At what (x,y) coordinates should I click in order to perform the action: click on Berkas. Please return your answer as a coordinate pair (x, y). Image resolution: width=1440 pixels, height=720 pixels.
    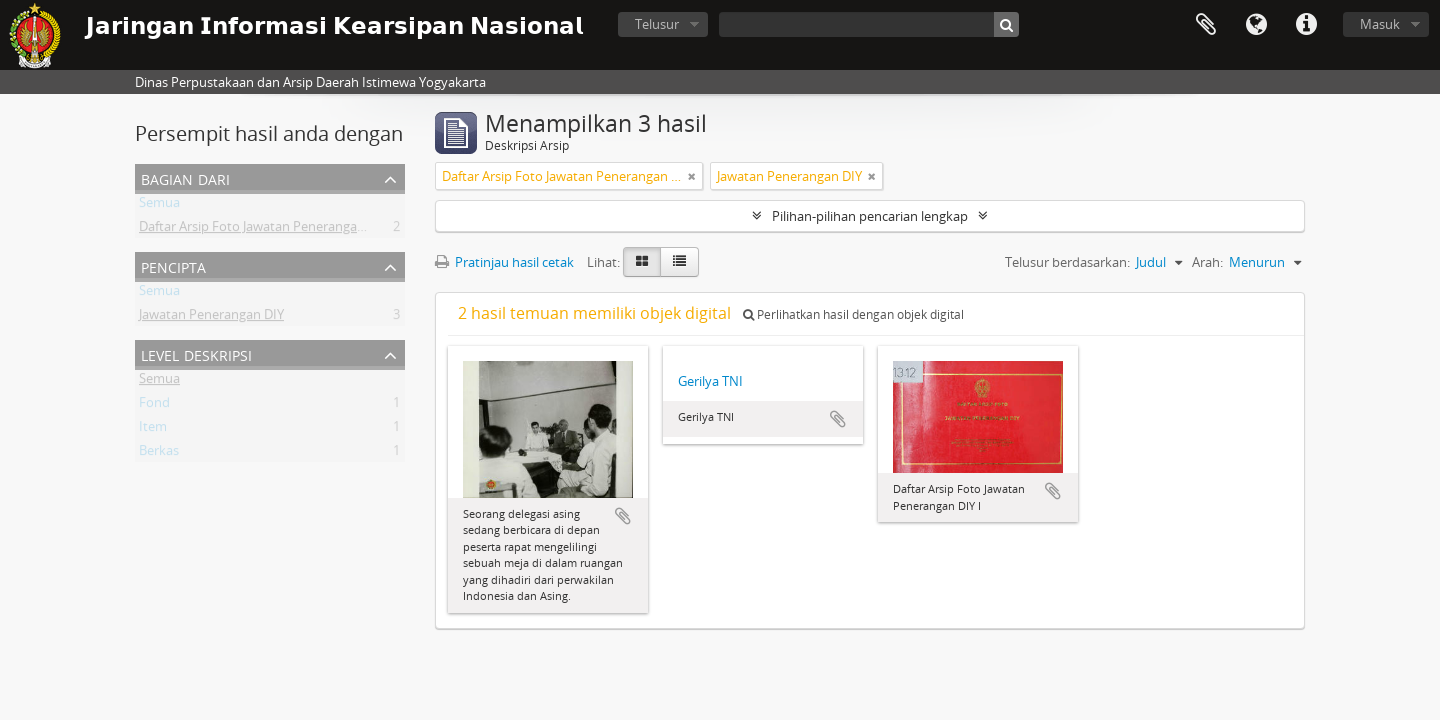
    Looking at the image, I should click on (159, 454).